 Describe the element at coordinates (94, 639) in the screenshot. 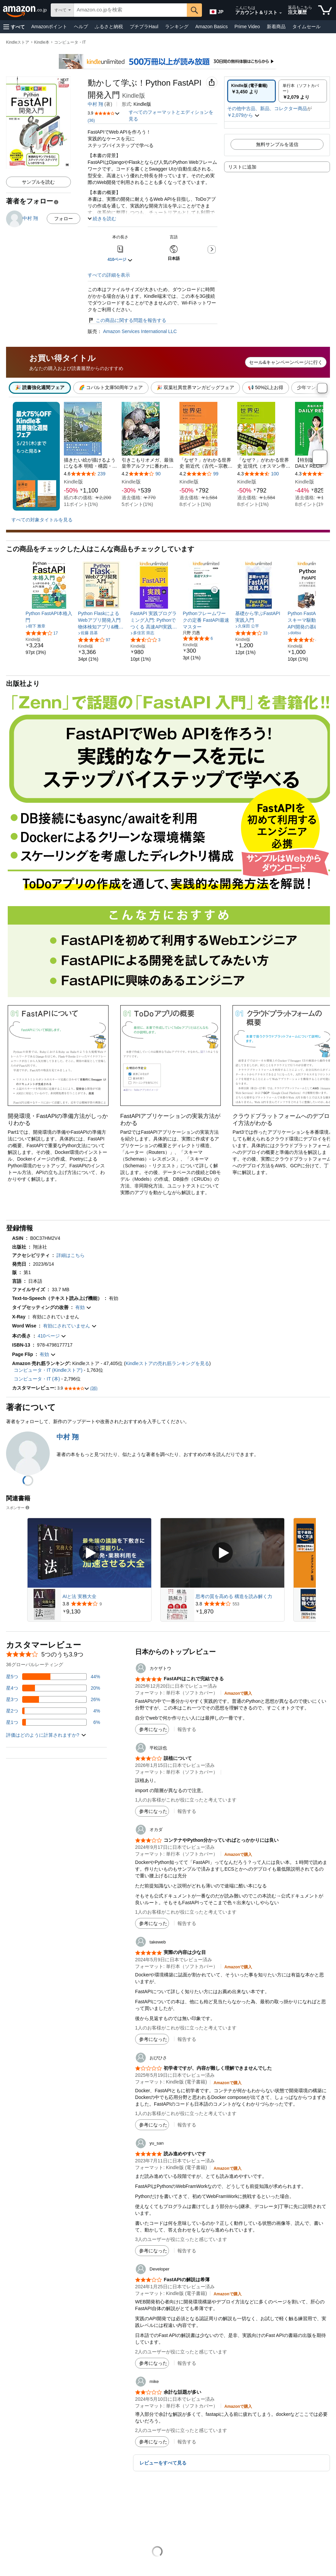

I see `[5つ星のうち4.0、97件のレーティング]` at that location.